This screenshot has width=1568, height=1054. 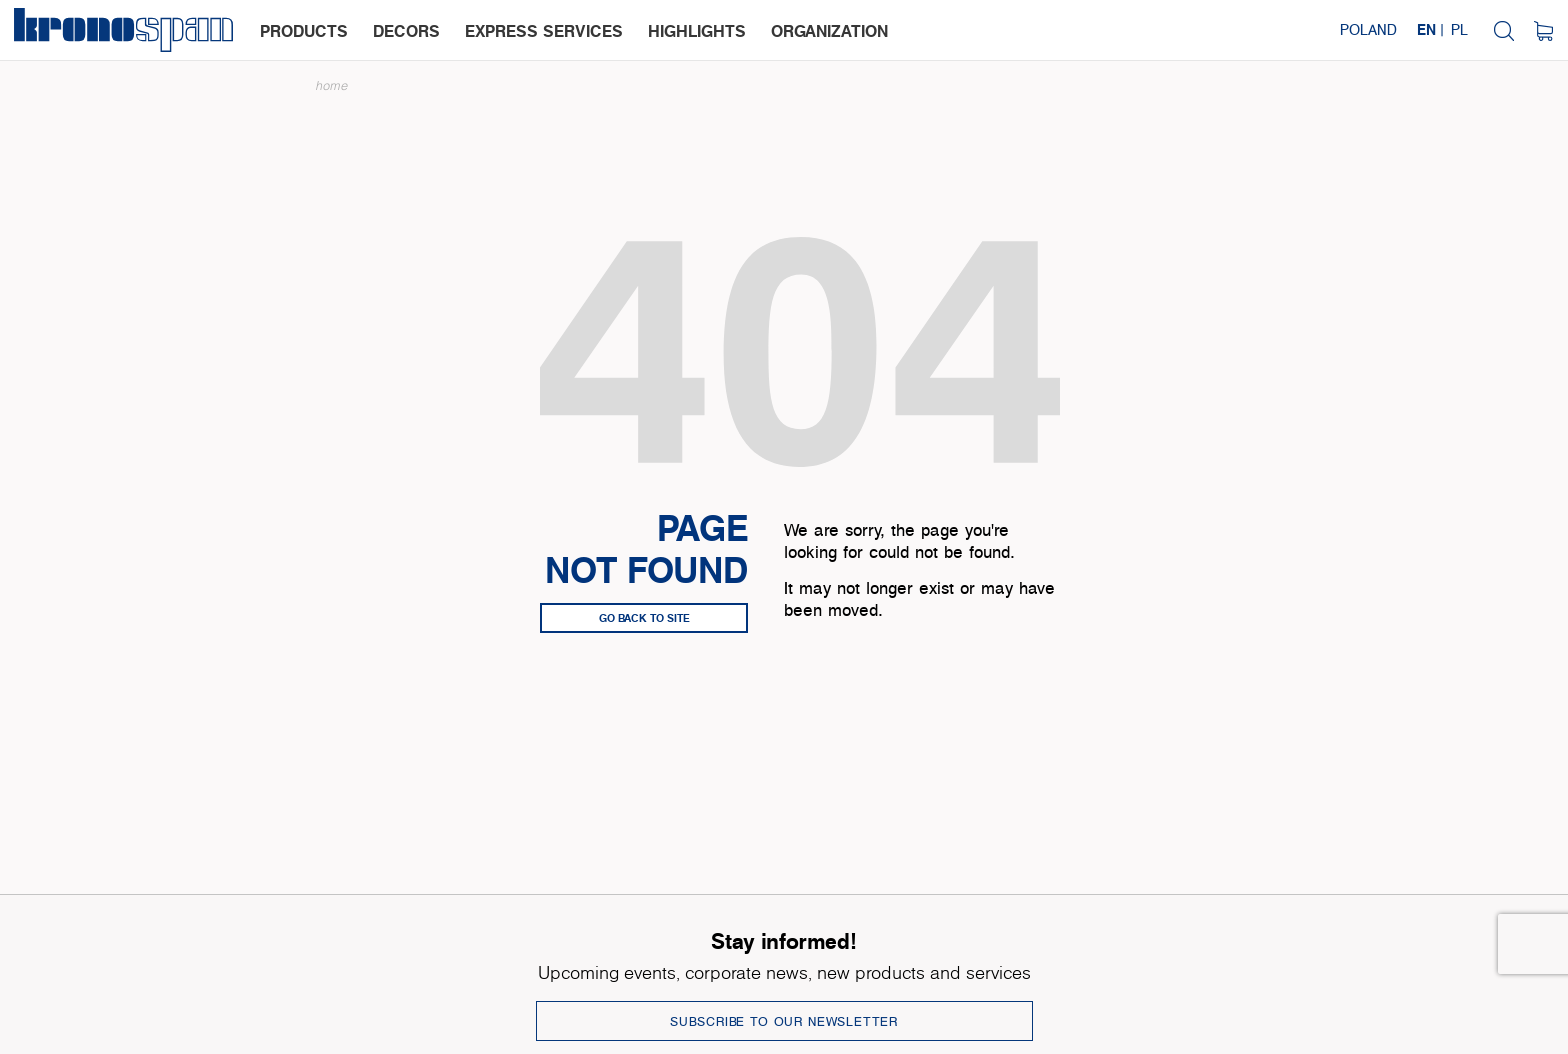 I want to click on Home, so click(x=332, y=85).